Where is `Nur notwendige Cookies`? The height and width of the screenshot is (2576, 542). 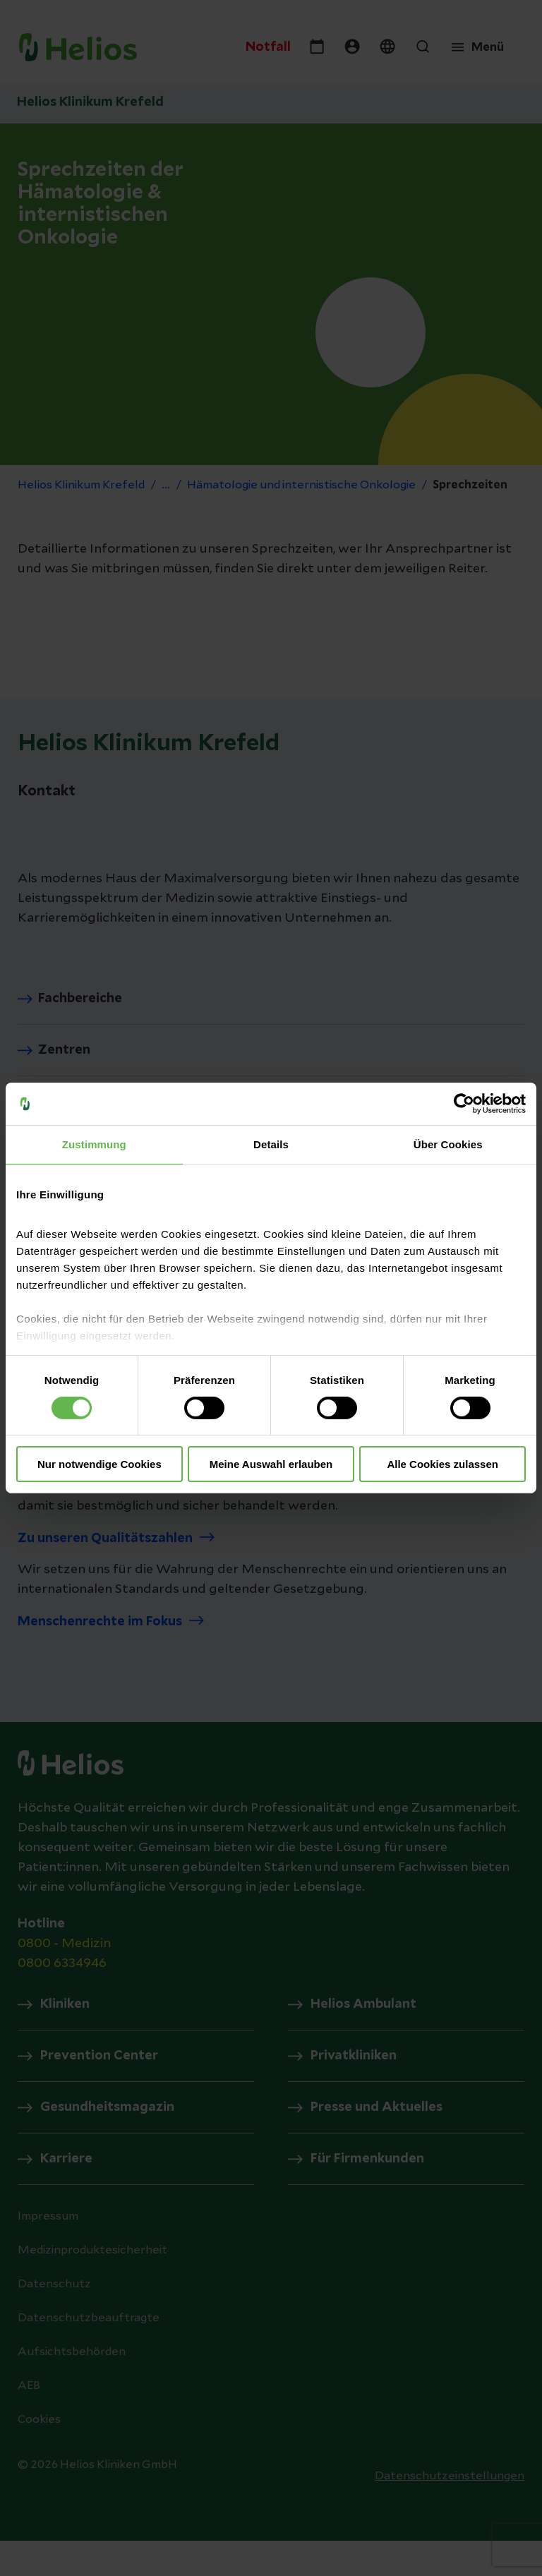 Nur notwendige Cookies is located at coordinates (99, 1464).